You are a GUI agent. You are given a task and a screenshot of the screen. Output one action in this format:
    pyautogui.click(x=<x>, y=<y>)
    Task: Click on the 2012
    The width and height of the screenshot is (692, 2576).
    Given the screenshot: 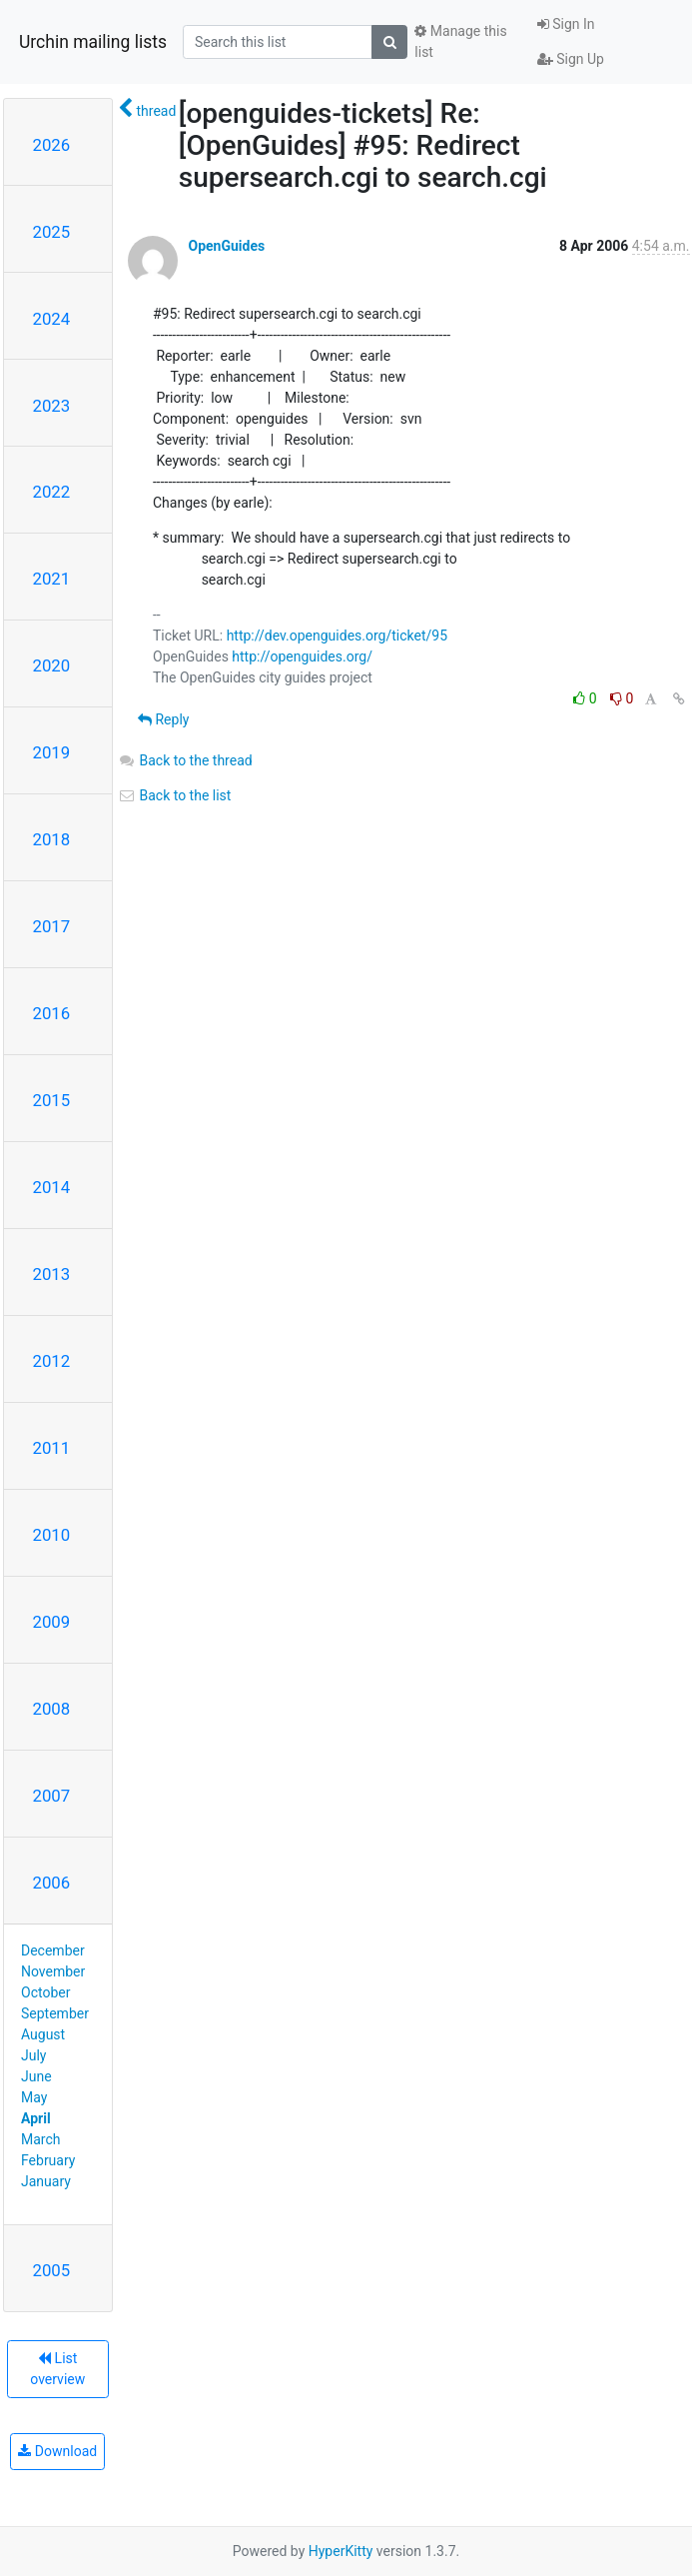 What is the action you would take?
    pyautogui.click(x=52, y=1361)
    